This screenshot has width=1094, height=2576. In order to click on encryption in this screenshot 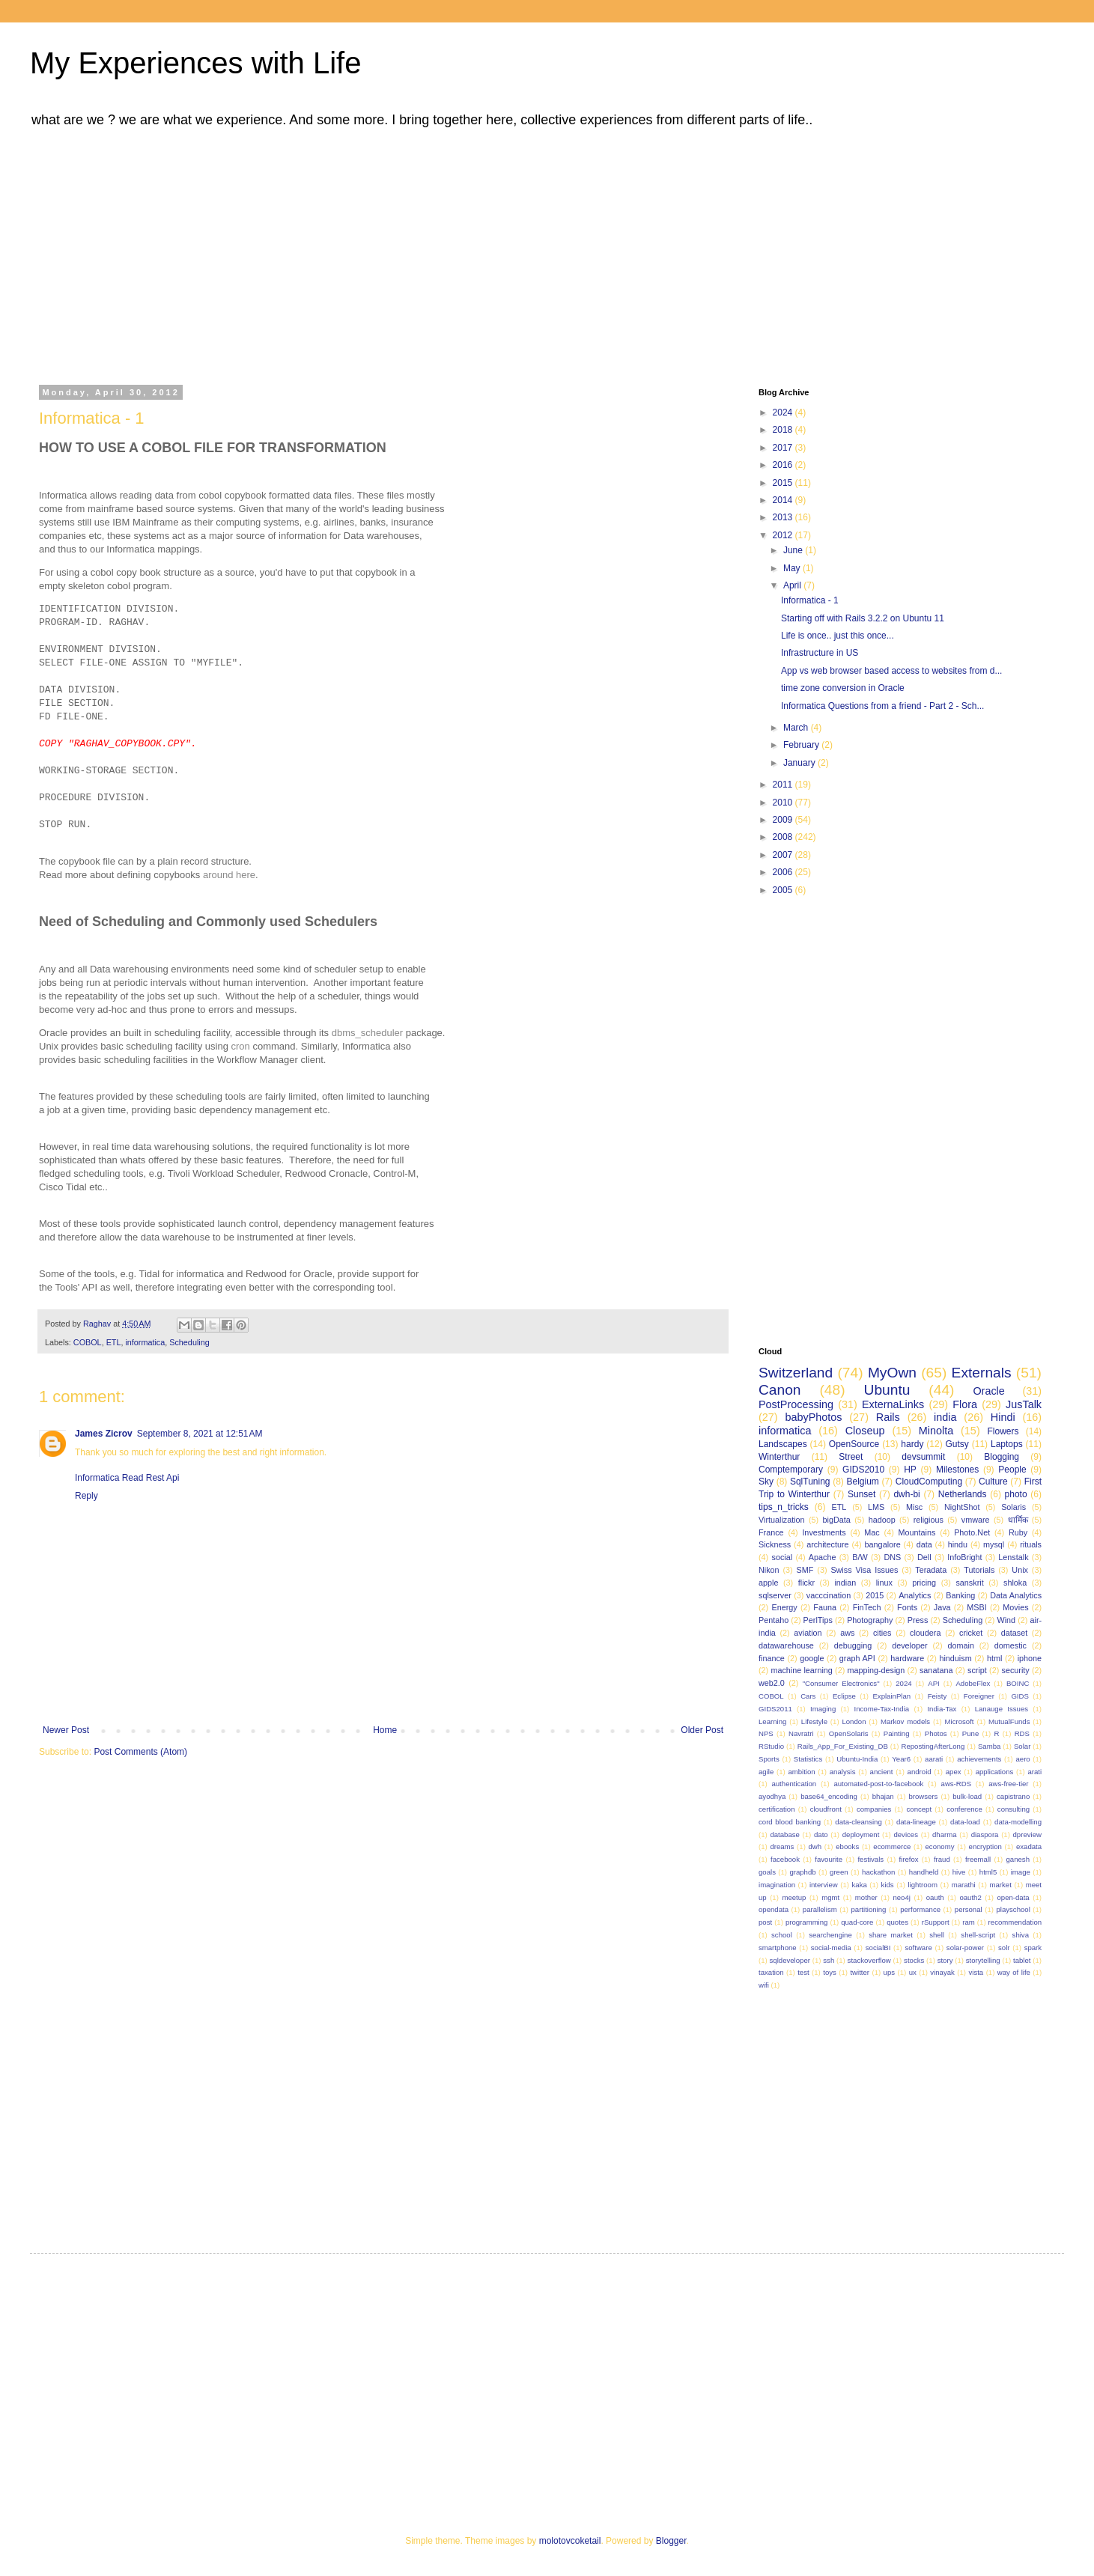, I will do `click(985, 1846)`.